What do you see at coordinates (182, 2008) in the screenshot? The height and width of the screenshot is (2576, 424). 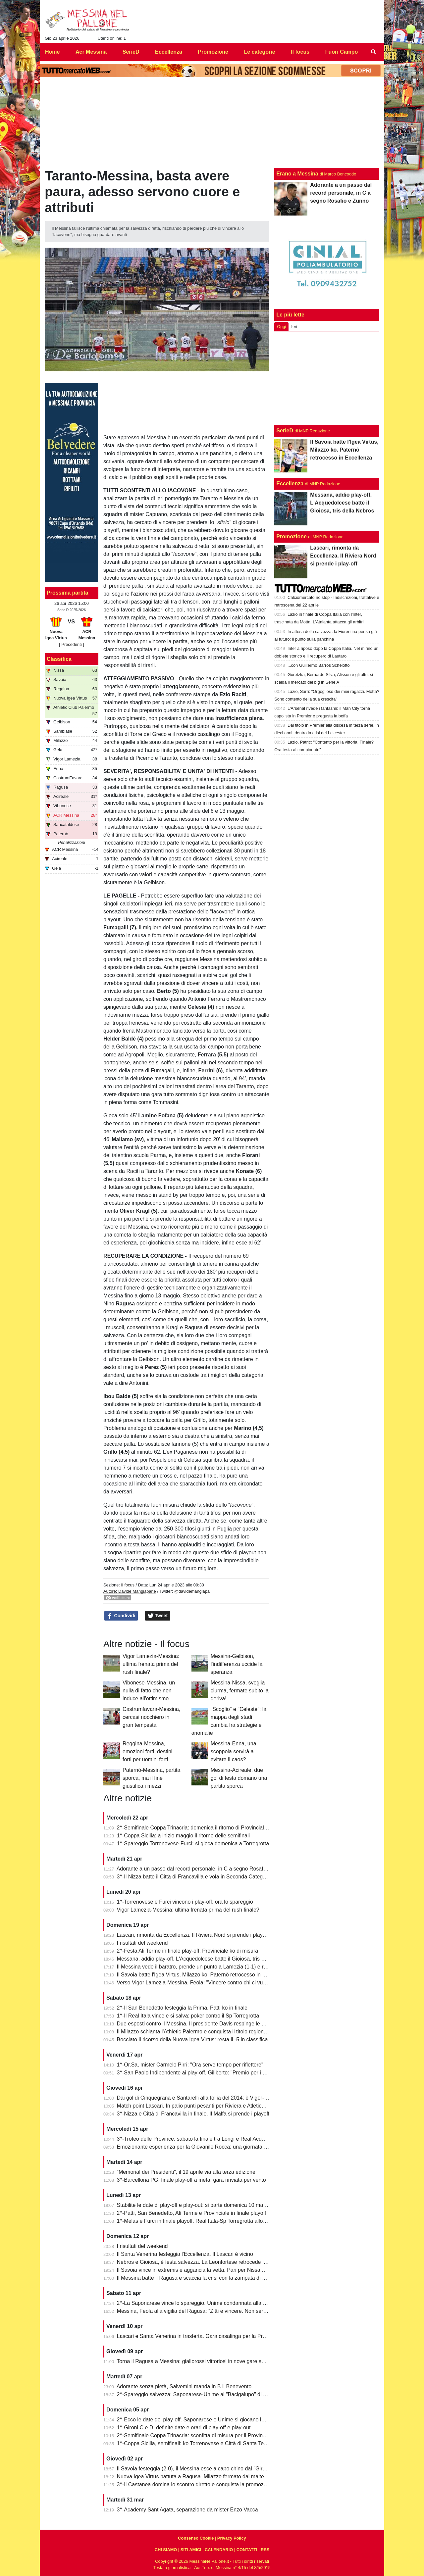 I see `2^-Il San Benedetto festeggia la Prima. Patti ko in finale` at bounding box center [182, 2008].